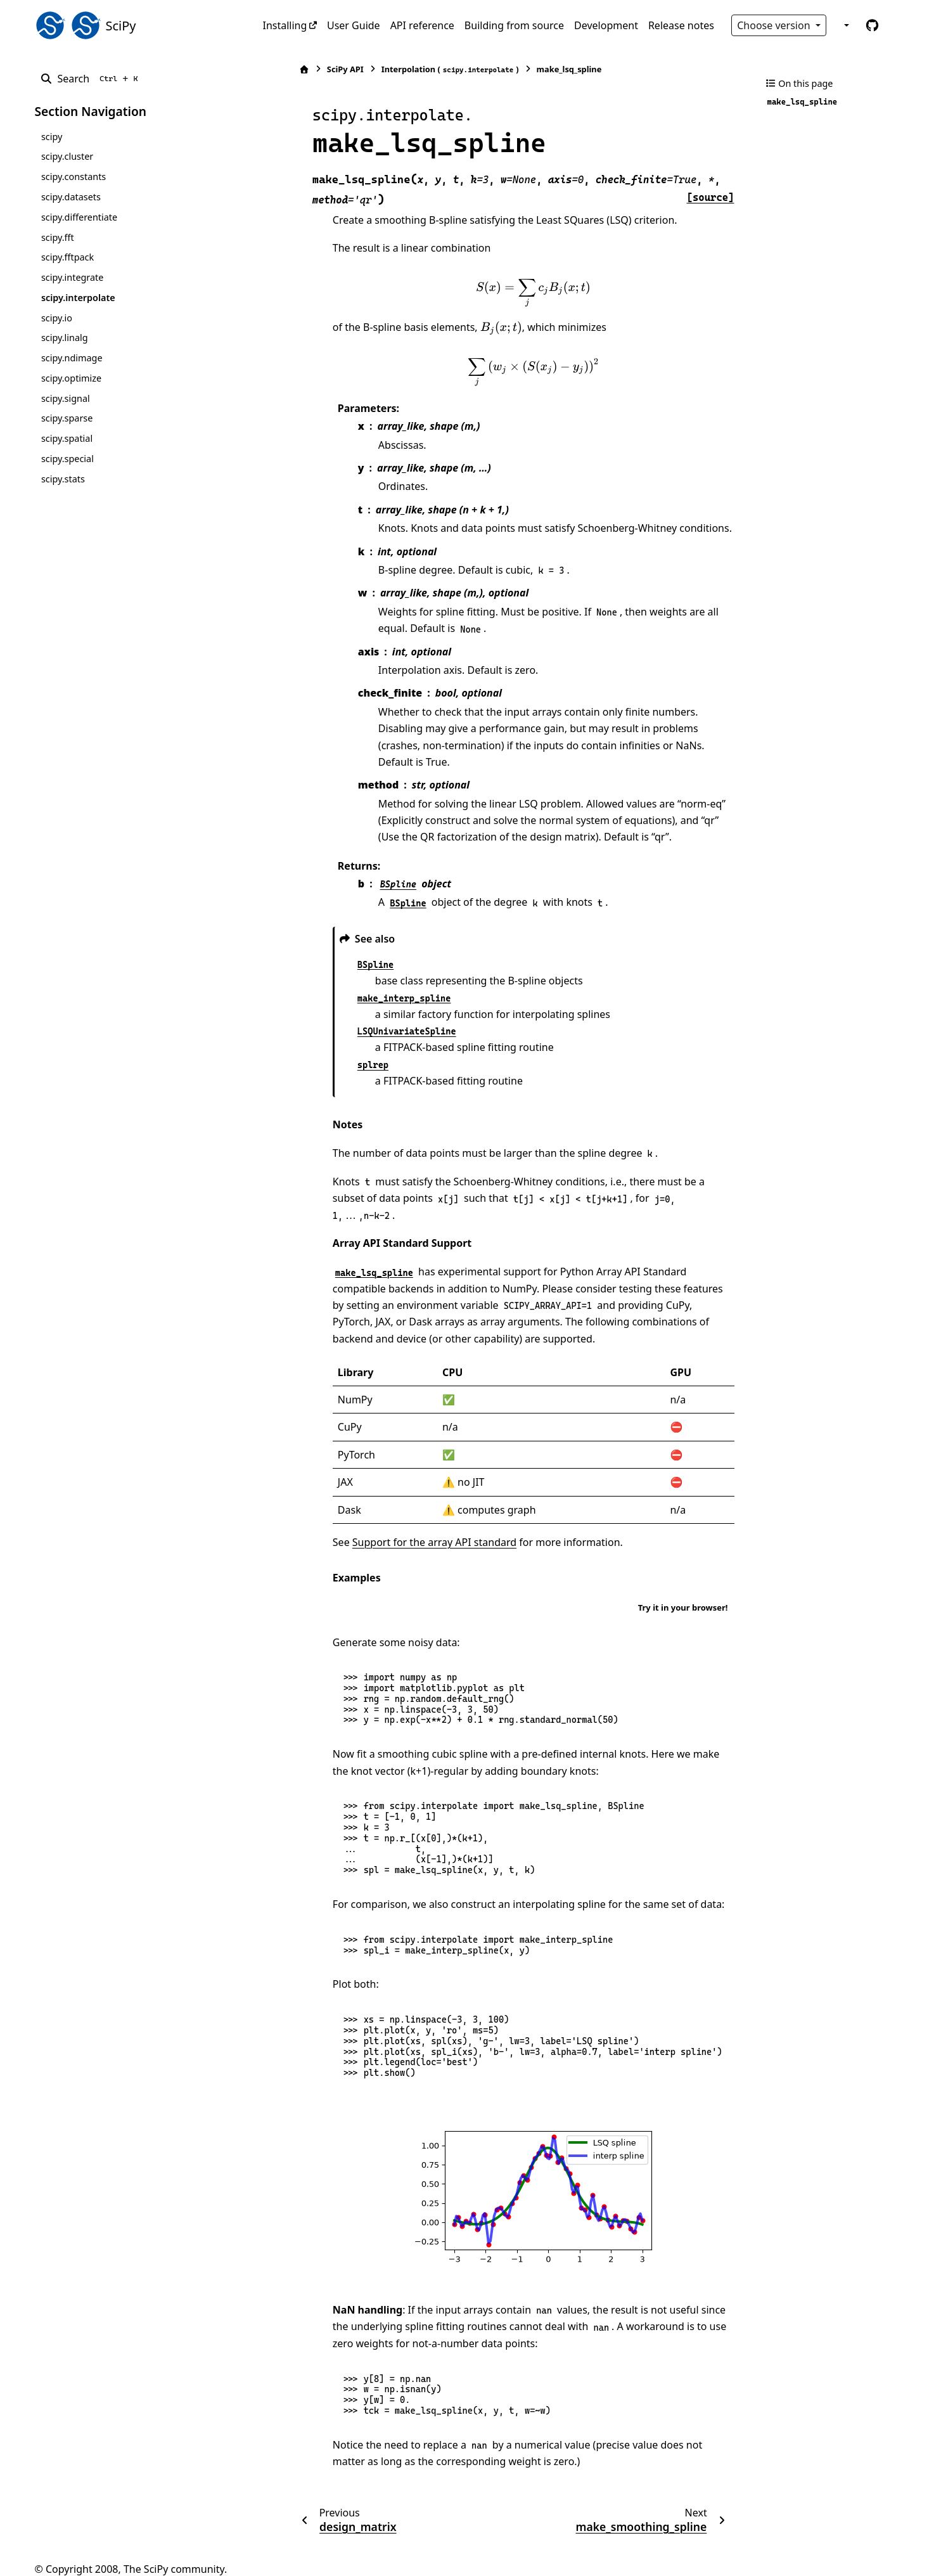 This screenshot has height=2576, width=941. What do you see at coordinates (72, 358) in the screenshot?
I see `scipy.ndimage` at bounding box center [72, 358].